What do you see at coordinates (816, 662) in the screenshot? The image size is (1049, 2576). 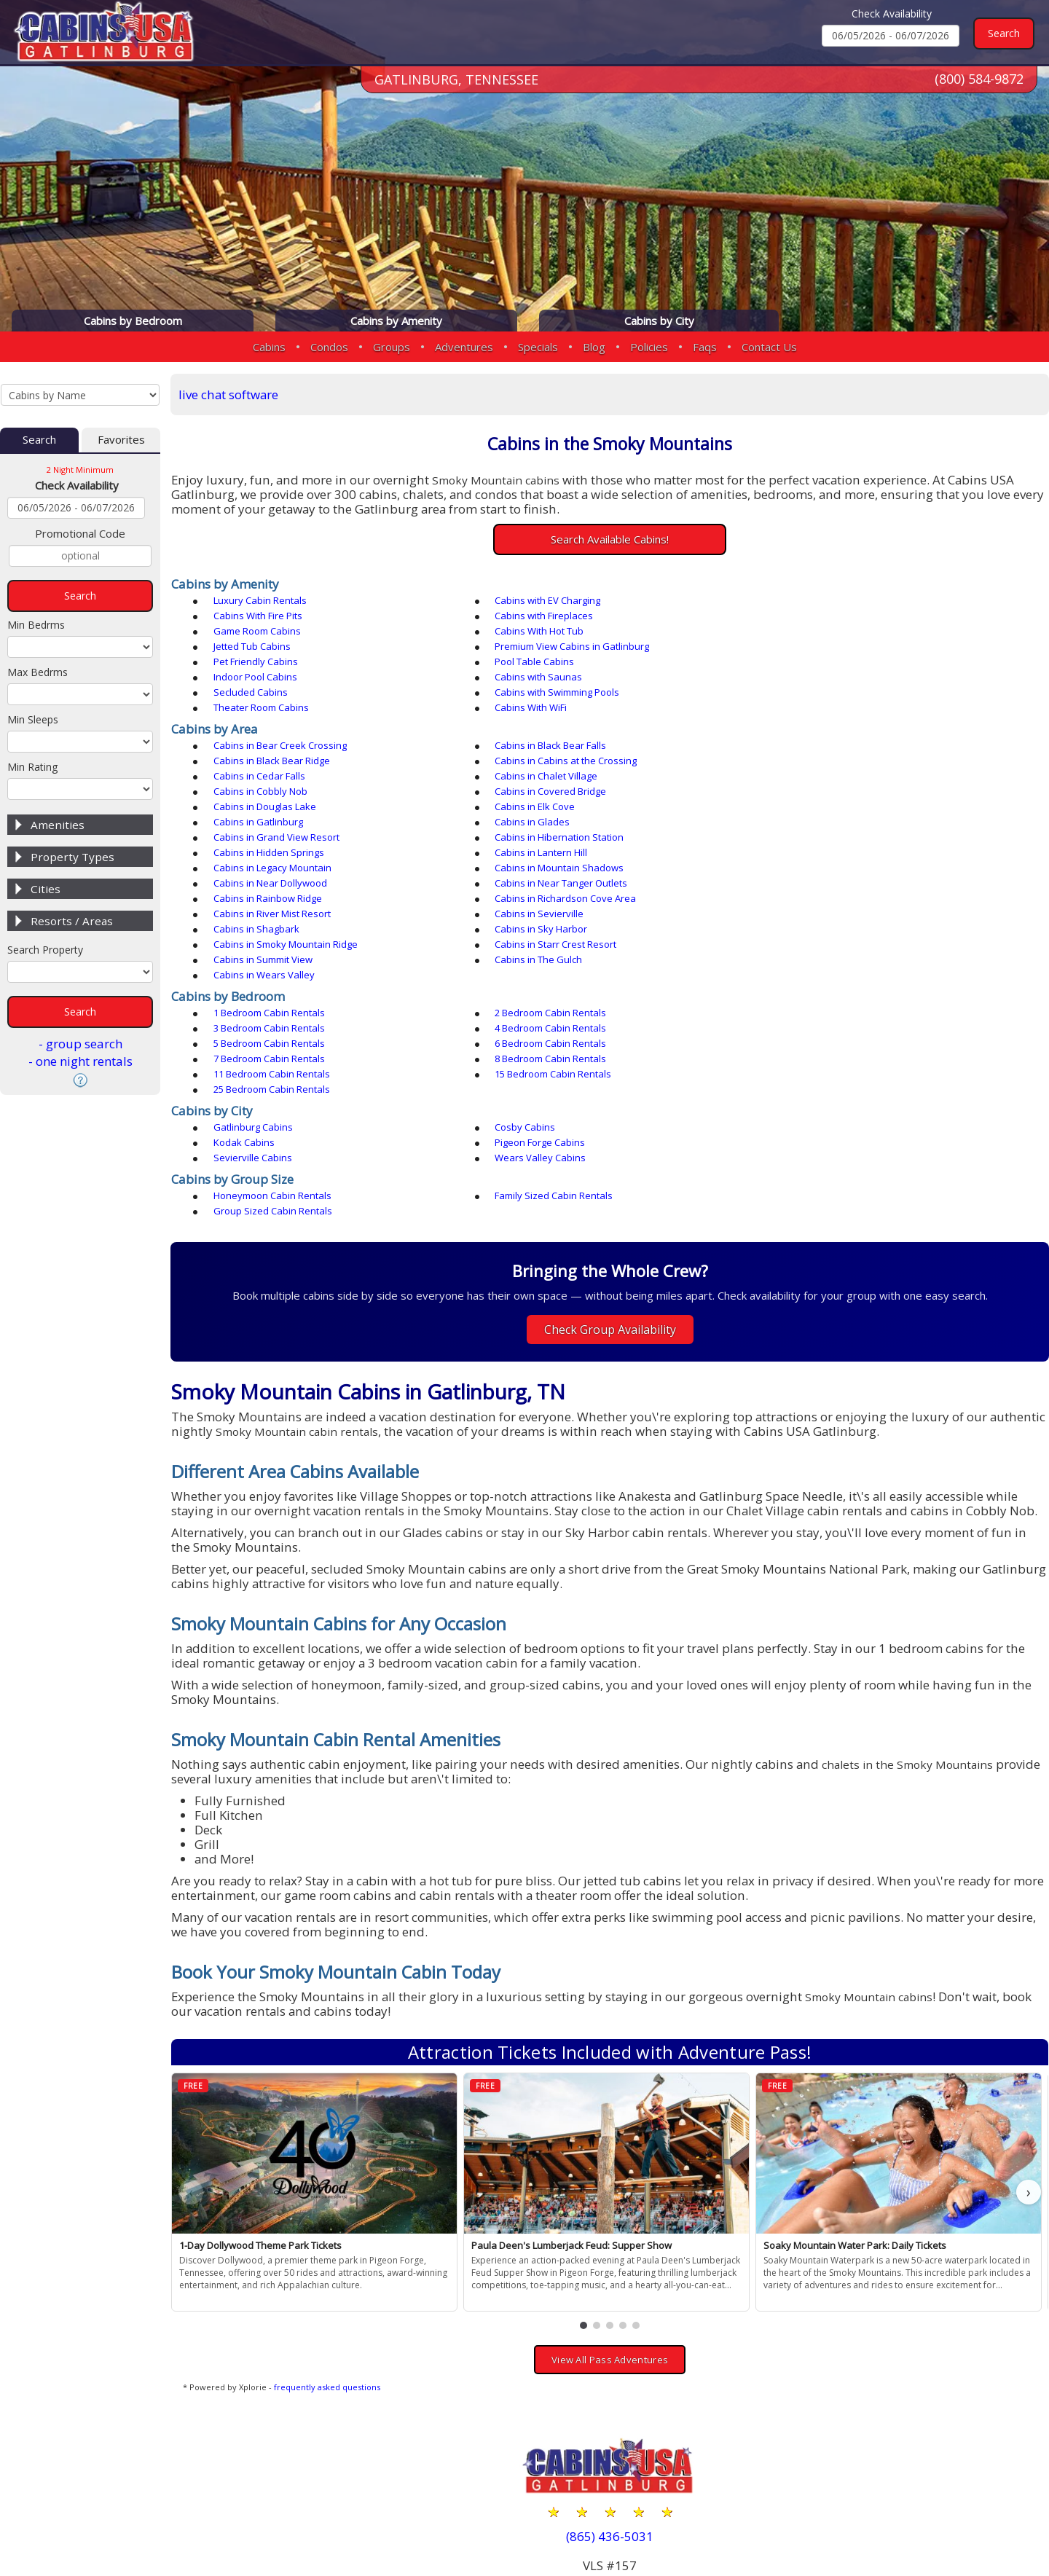 I see `Theater Room Cabins` at bounding box center [816, 662].